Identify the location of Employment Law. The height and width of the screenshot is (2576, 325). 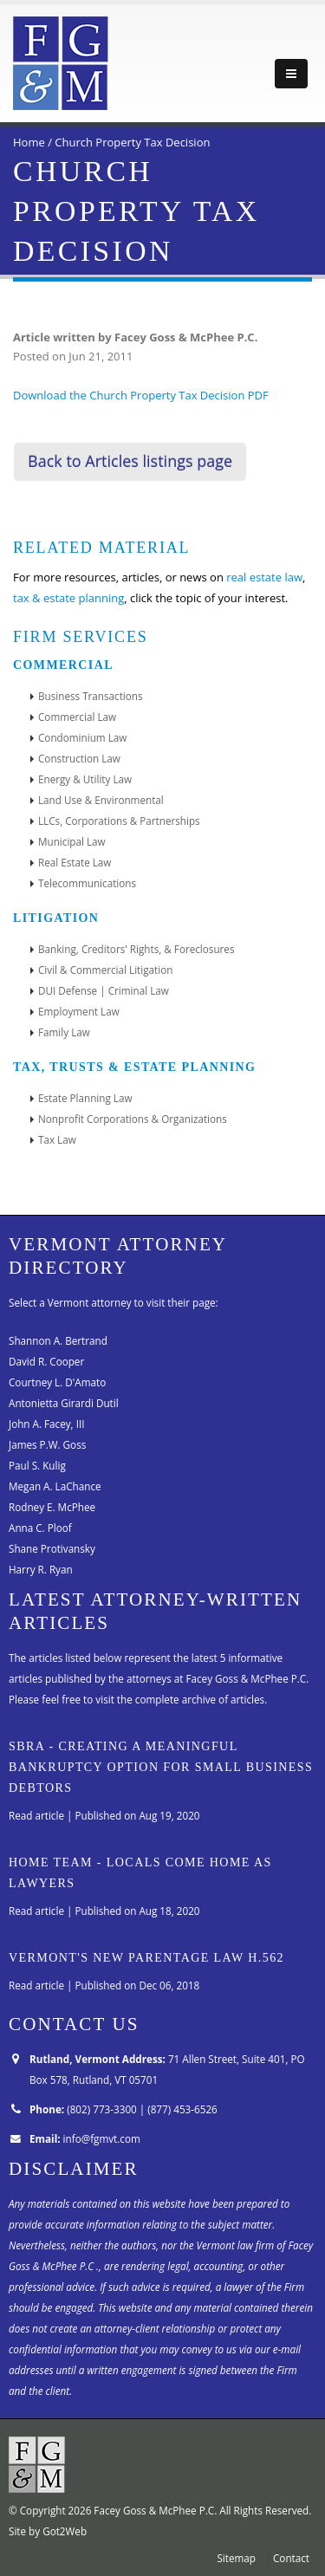
(79, 1011).